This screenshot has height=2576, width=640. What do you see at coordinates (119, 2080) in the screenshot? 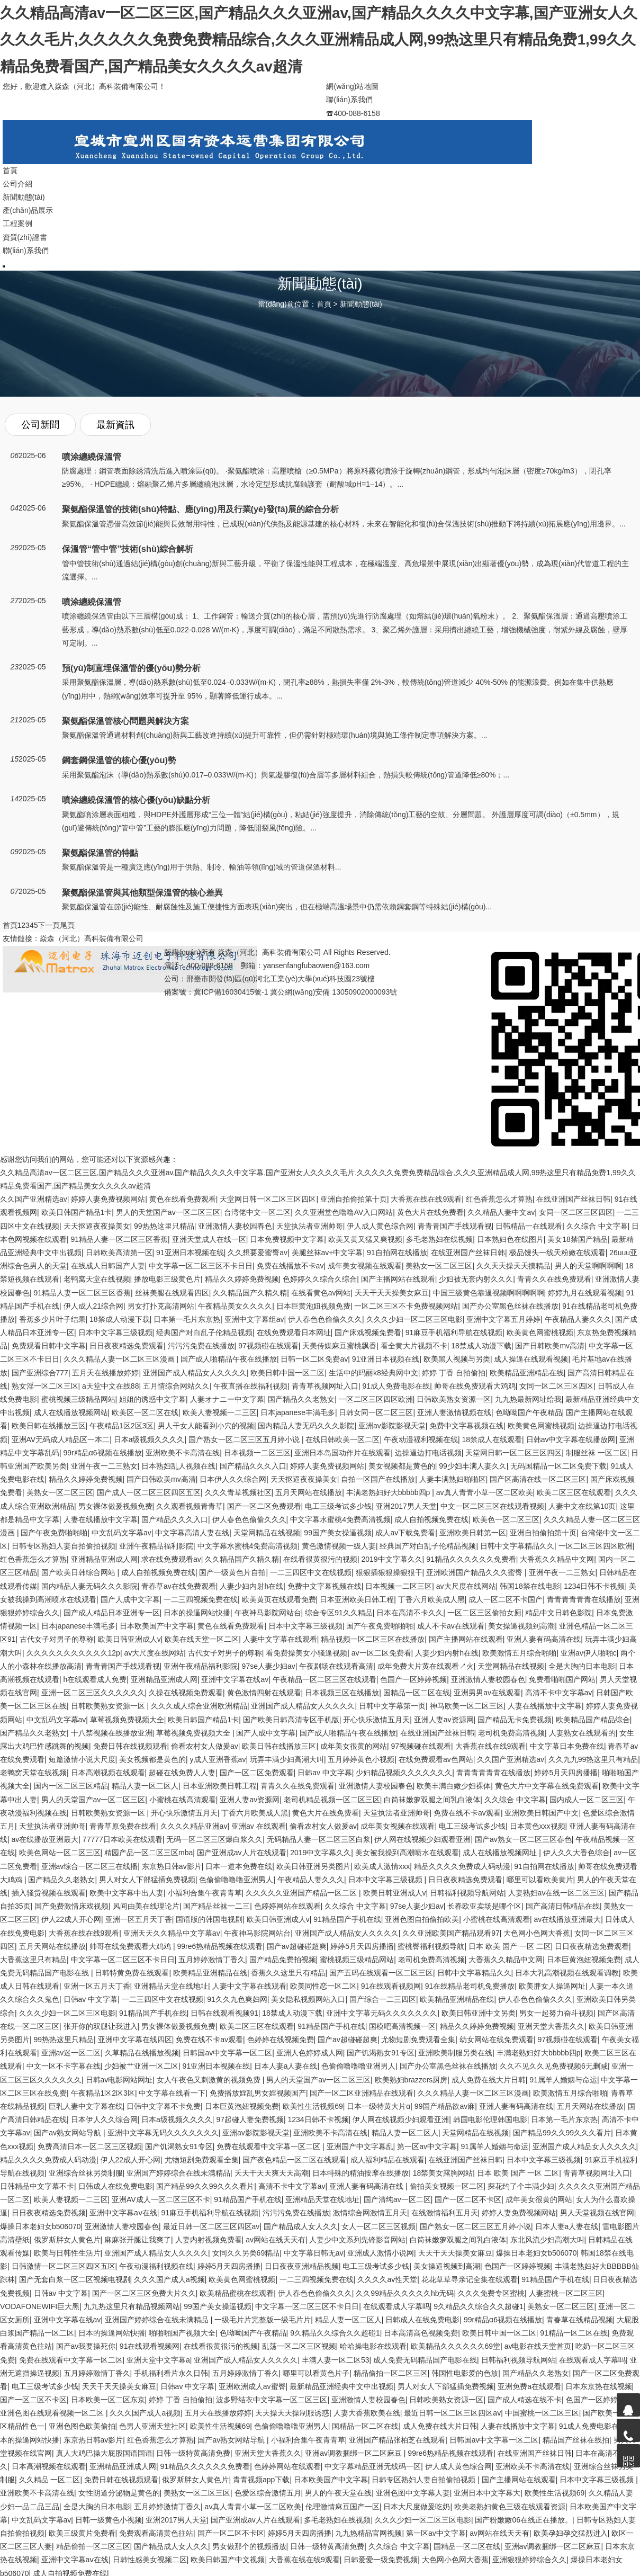
I see `日韩av电影网站网址` at bounding box center [119, 2080].